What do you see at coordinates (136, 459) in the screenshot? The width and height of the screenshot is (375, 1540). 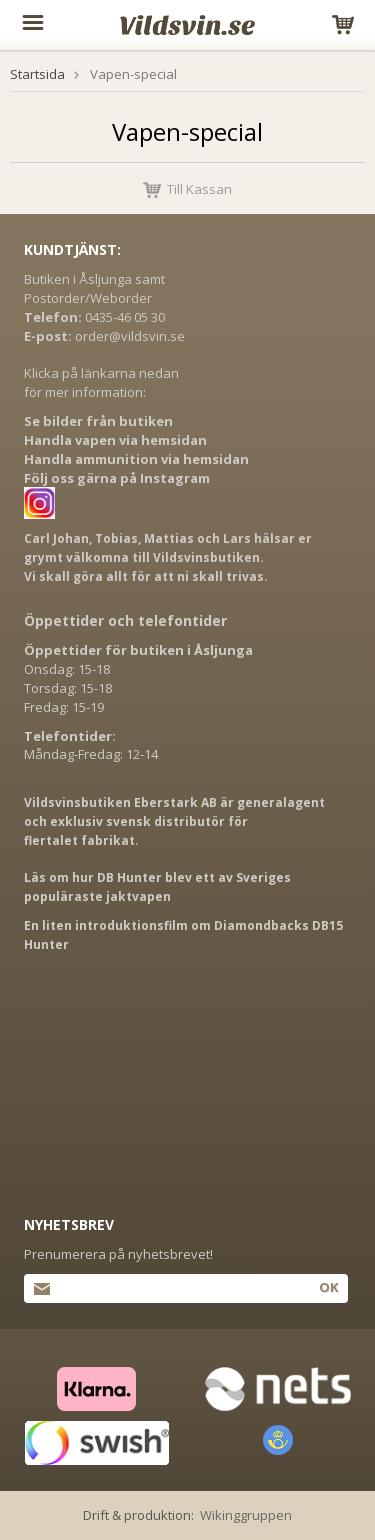 I see `Handla ammunition via hemsidan` at bounding box center [136, 459].